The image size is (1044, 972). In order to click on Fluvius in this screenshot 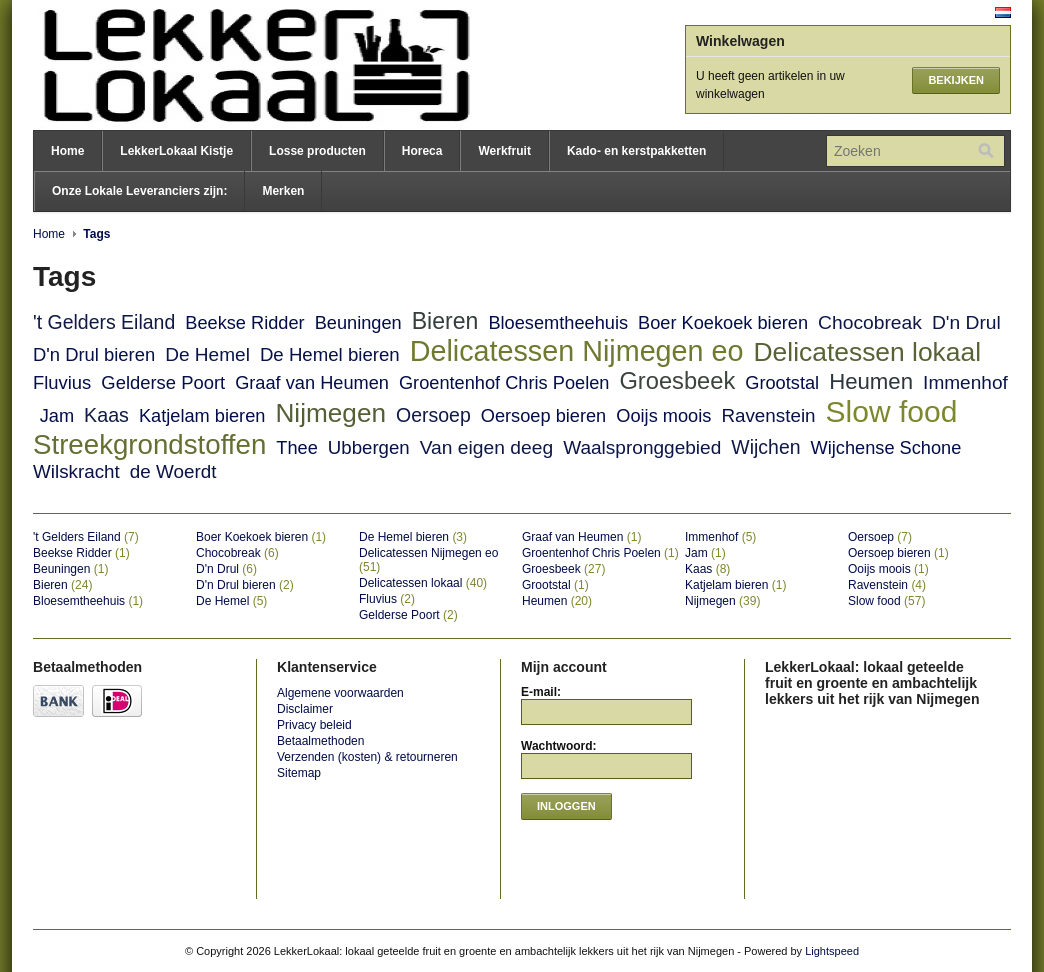, I will do `click(62, 382)`.